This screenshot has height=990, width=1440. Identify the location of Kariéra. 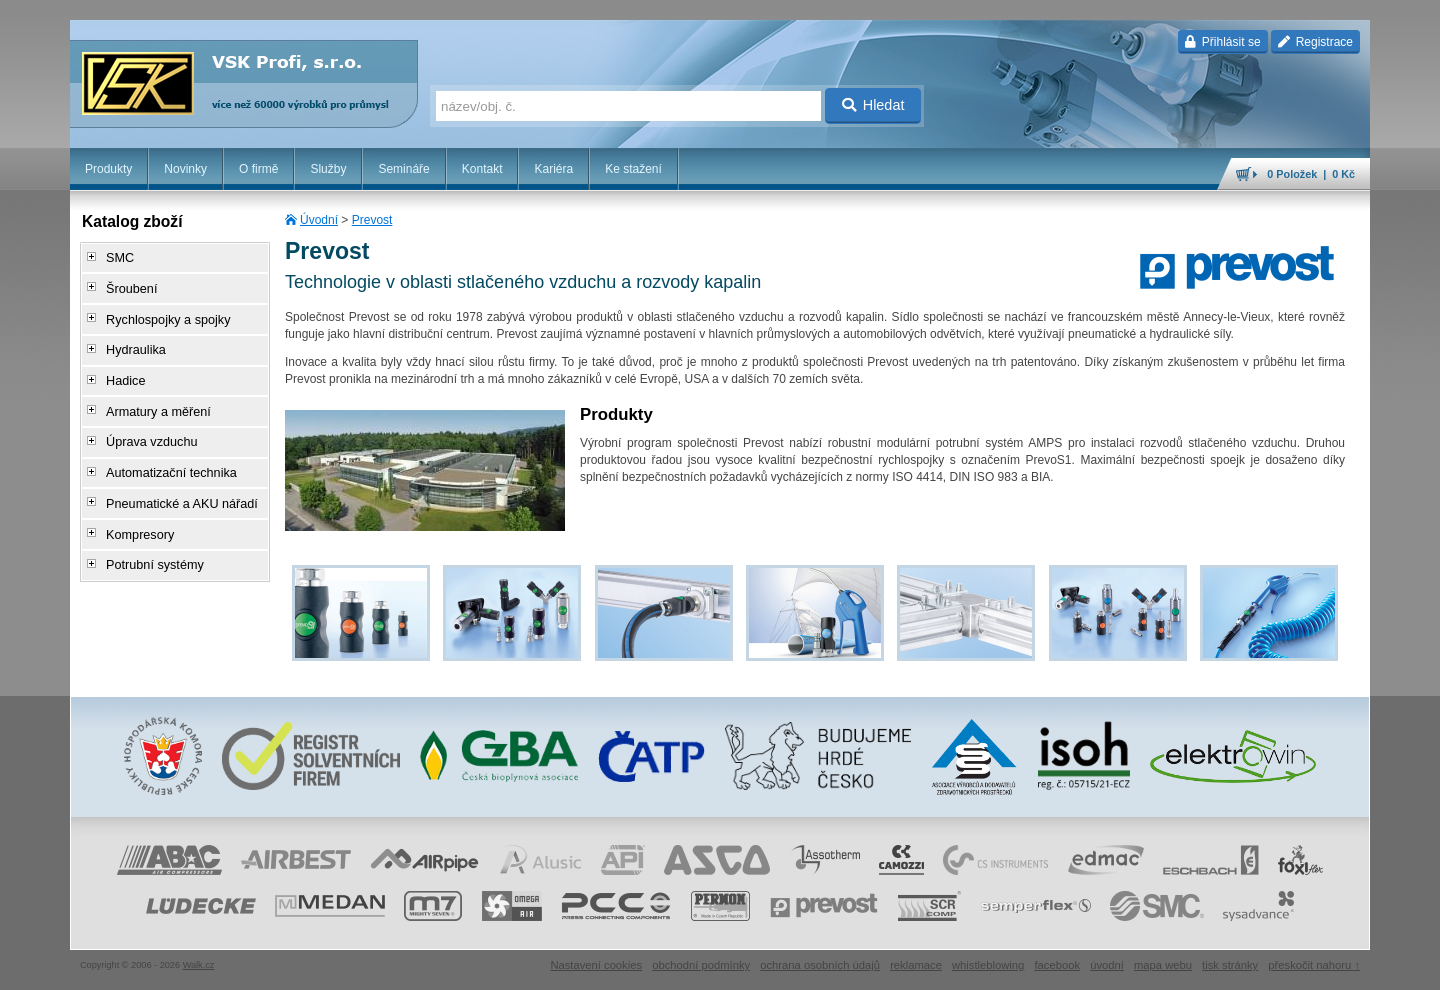
(553, 169).